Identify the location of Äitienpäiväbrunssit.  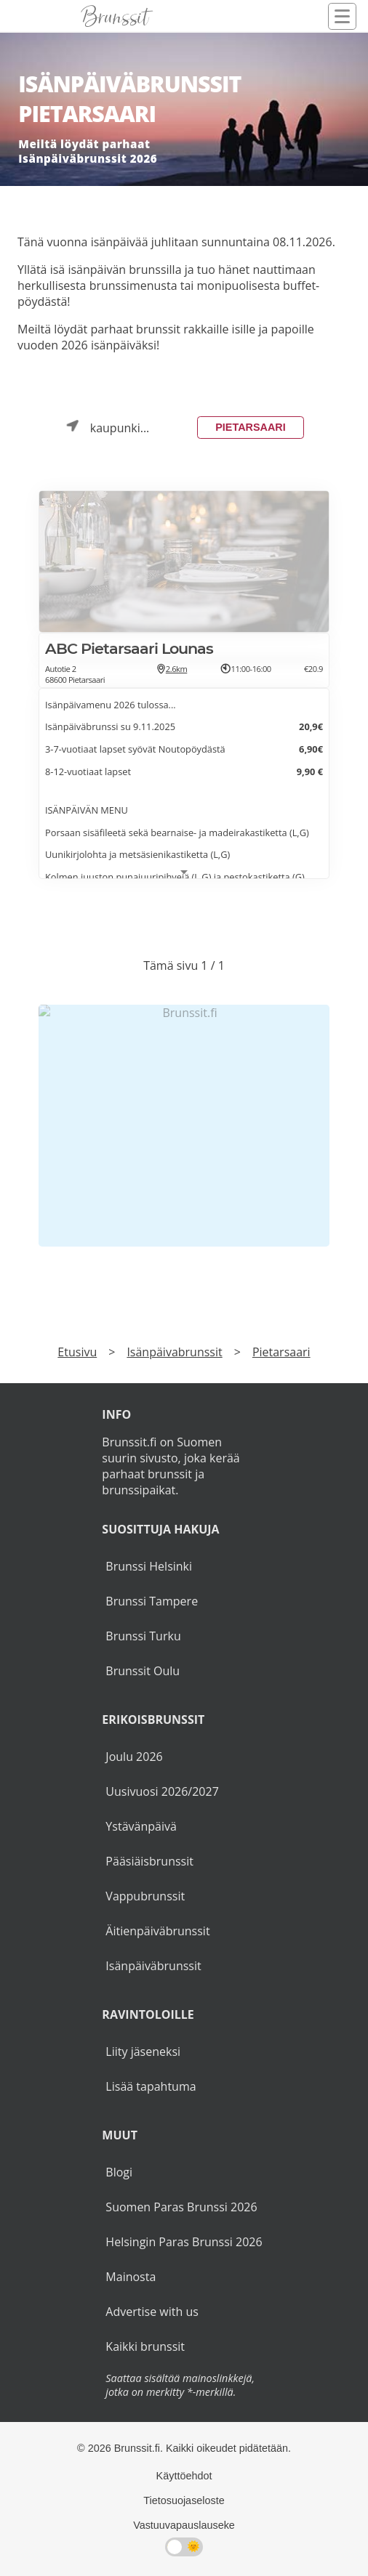
(157, 1931).